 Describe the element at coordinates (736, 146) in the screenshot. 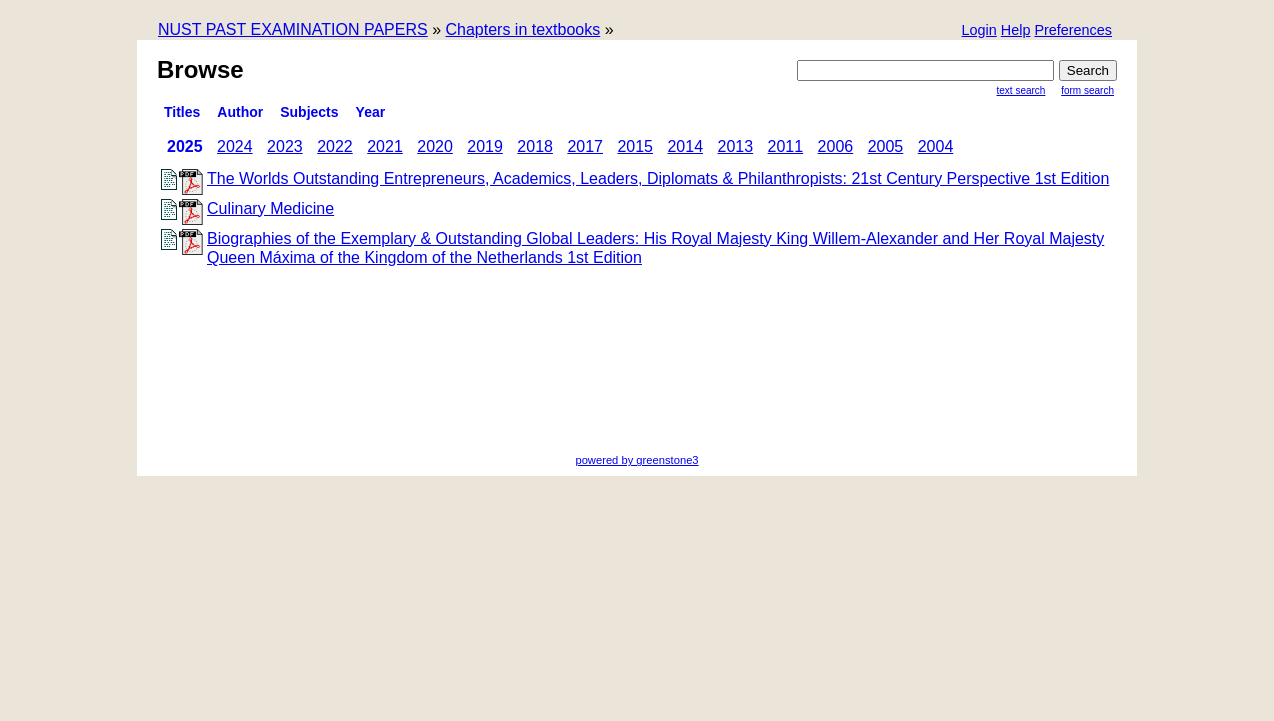

I see `2013` at that location.